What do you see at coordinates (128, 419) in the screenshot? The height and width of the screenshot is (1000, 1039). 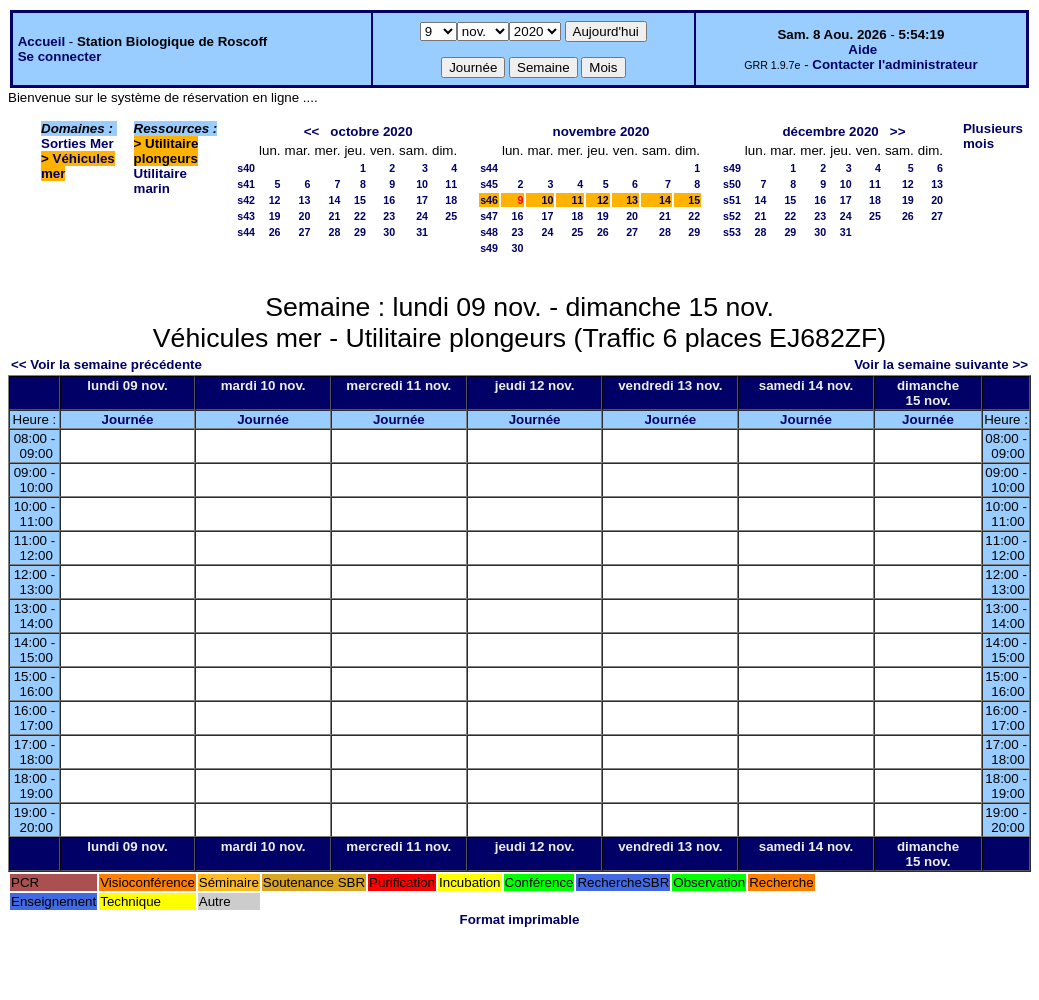 I see `Journée` at bounding box center [128, 419].